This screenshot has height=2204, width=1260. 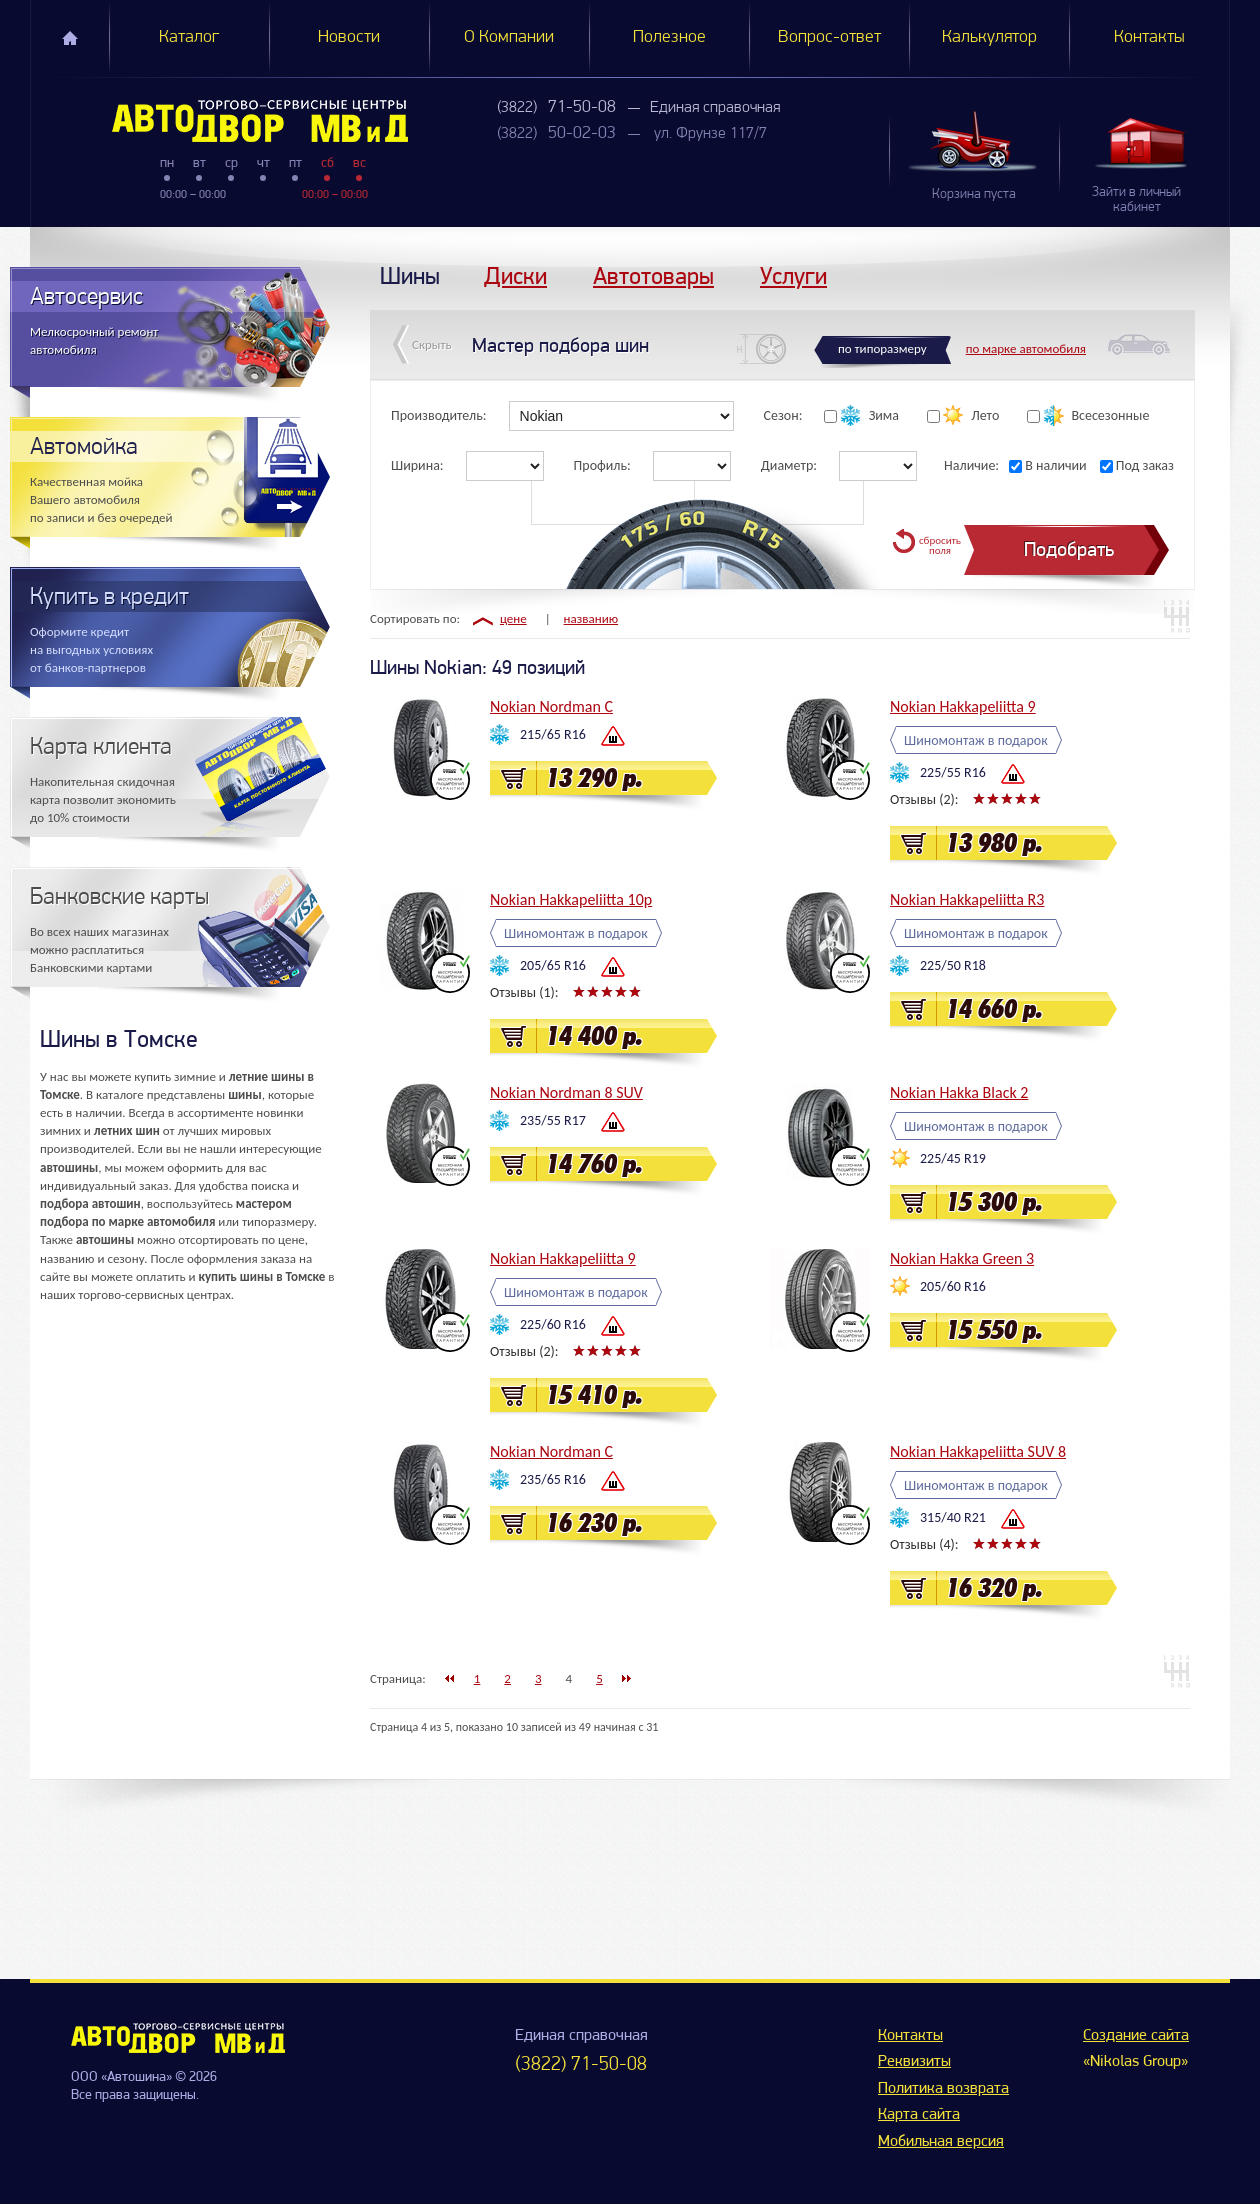 What do you see at coordinates (1136, 2036) in the screenshot?
I see `Создание сайта` at bounding box center [1136, 2036].